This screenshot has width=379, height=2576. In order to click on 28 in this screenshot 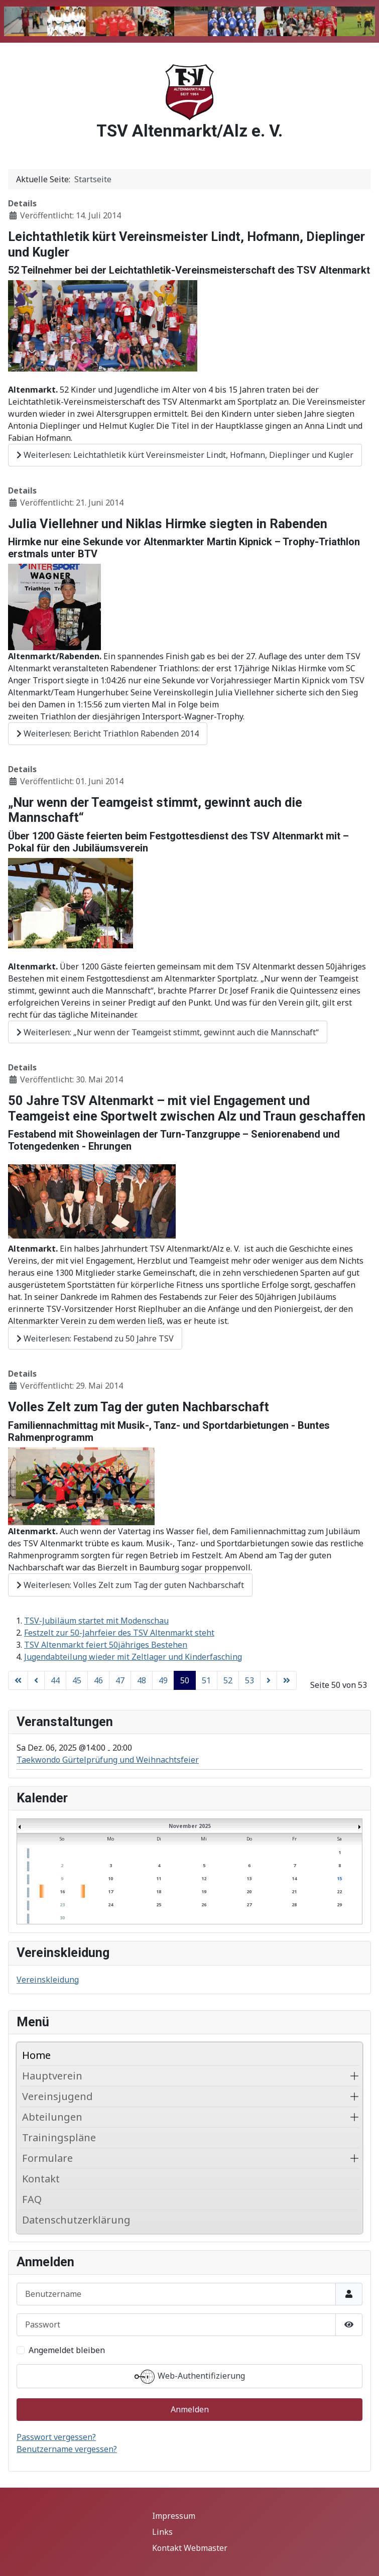, I will do `click(294, 1904)`.